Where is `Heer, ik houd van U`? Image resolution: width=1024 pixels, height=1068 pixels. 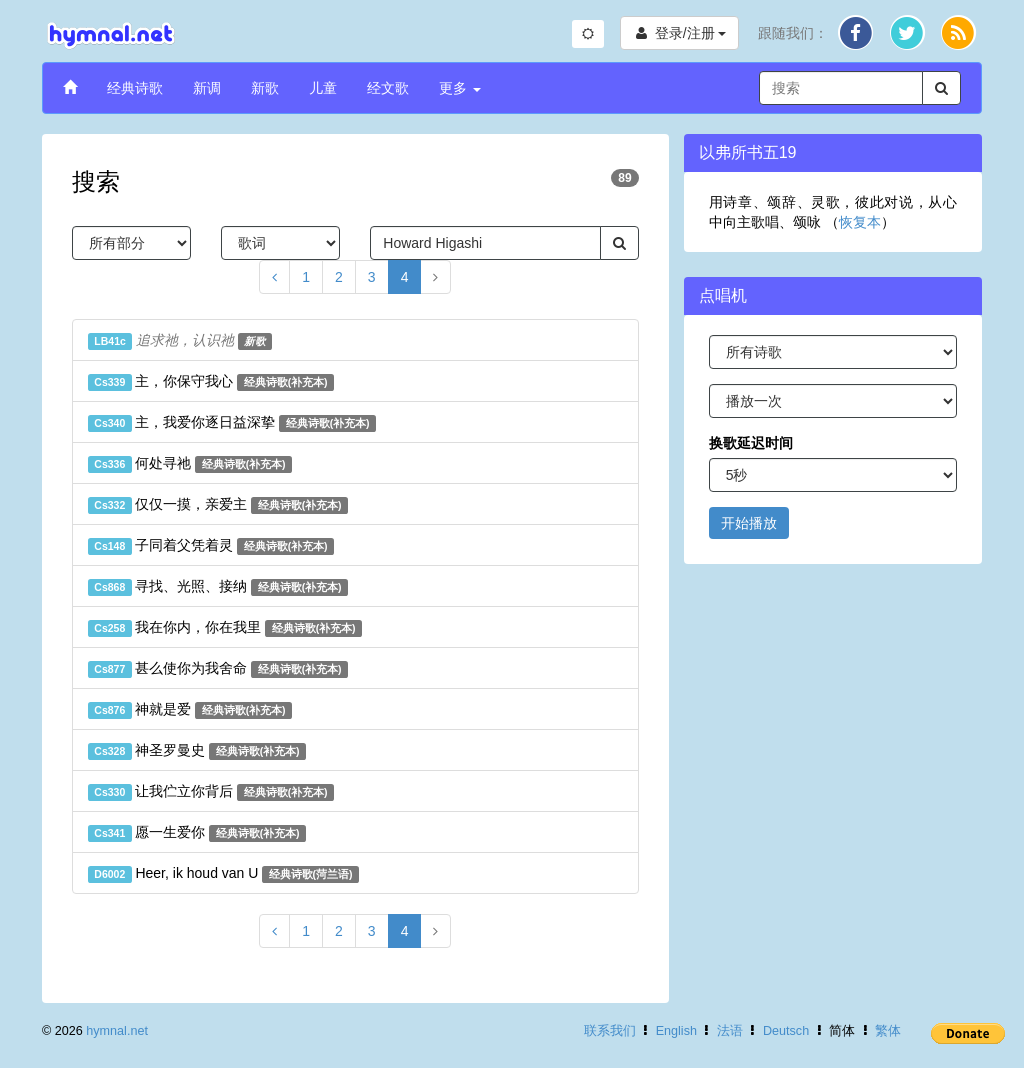 Heer, ik houd van U is located at coordinates (223, 874).